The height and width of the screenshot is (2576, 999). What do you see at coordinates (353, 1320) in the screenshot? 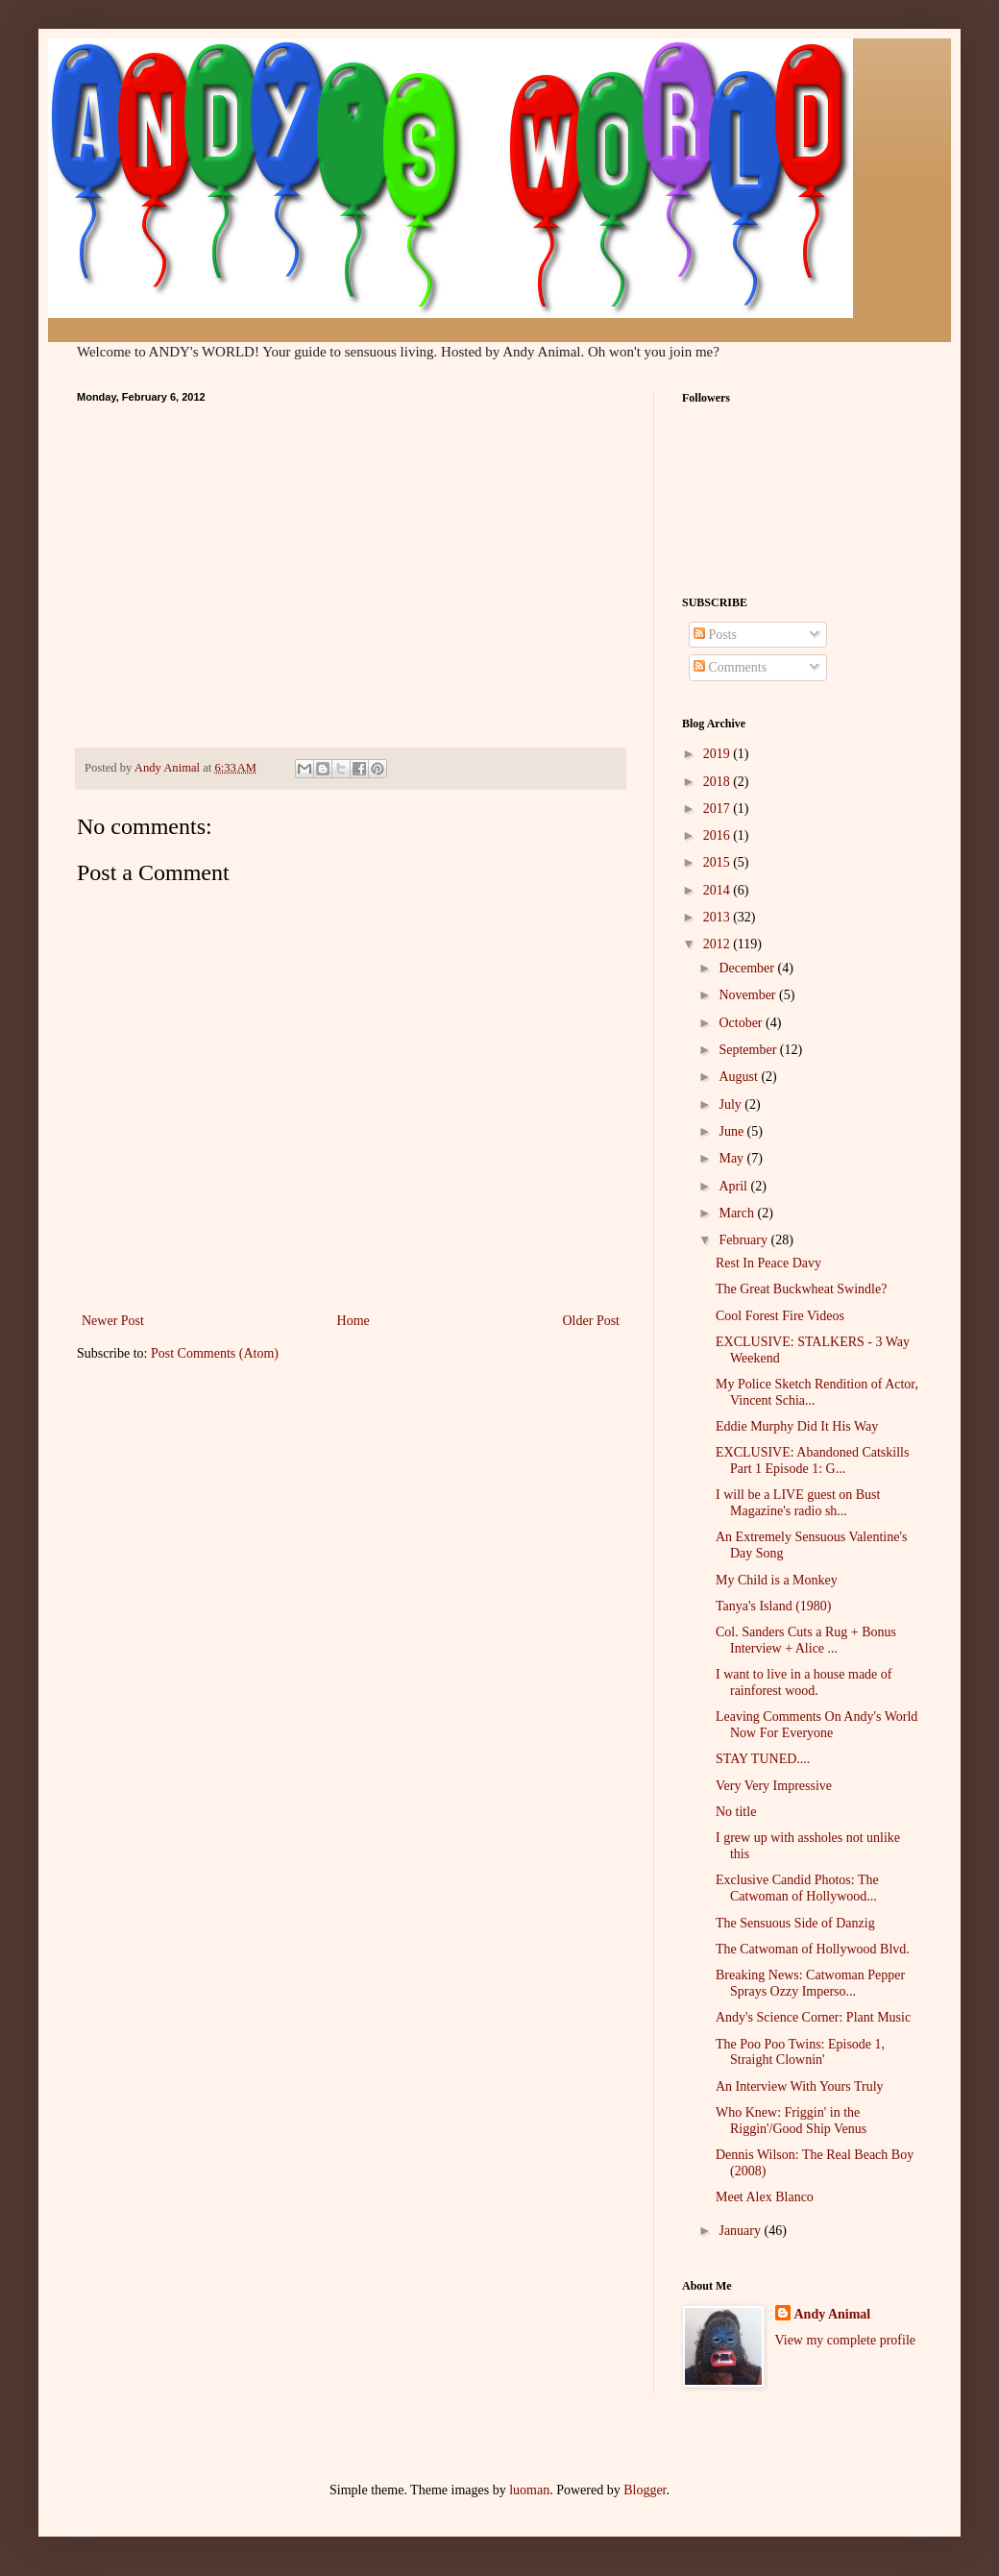
I see `Home` at bounding box center [353, 1320].